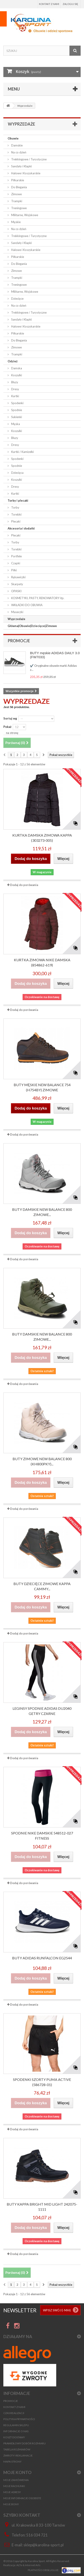 The width and height of the screenshot is (84, 2576). I want to click on Czas realizacji, so click(13, 2413).